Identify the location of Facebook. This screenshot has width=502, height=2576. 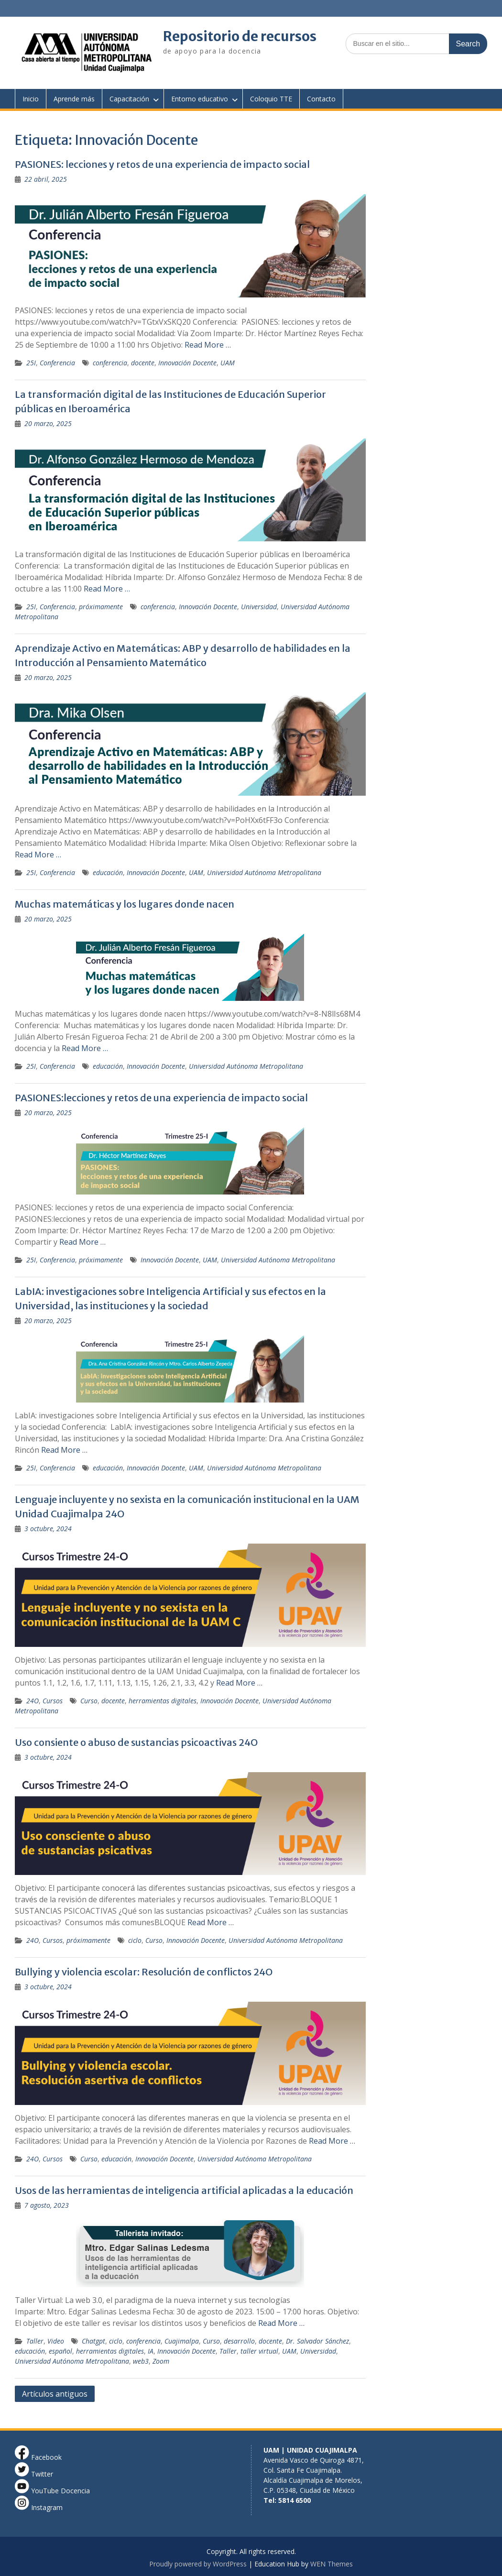
(38, 2457).